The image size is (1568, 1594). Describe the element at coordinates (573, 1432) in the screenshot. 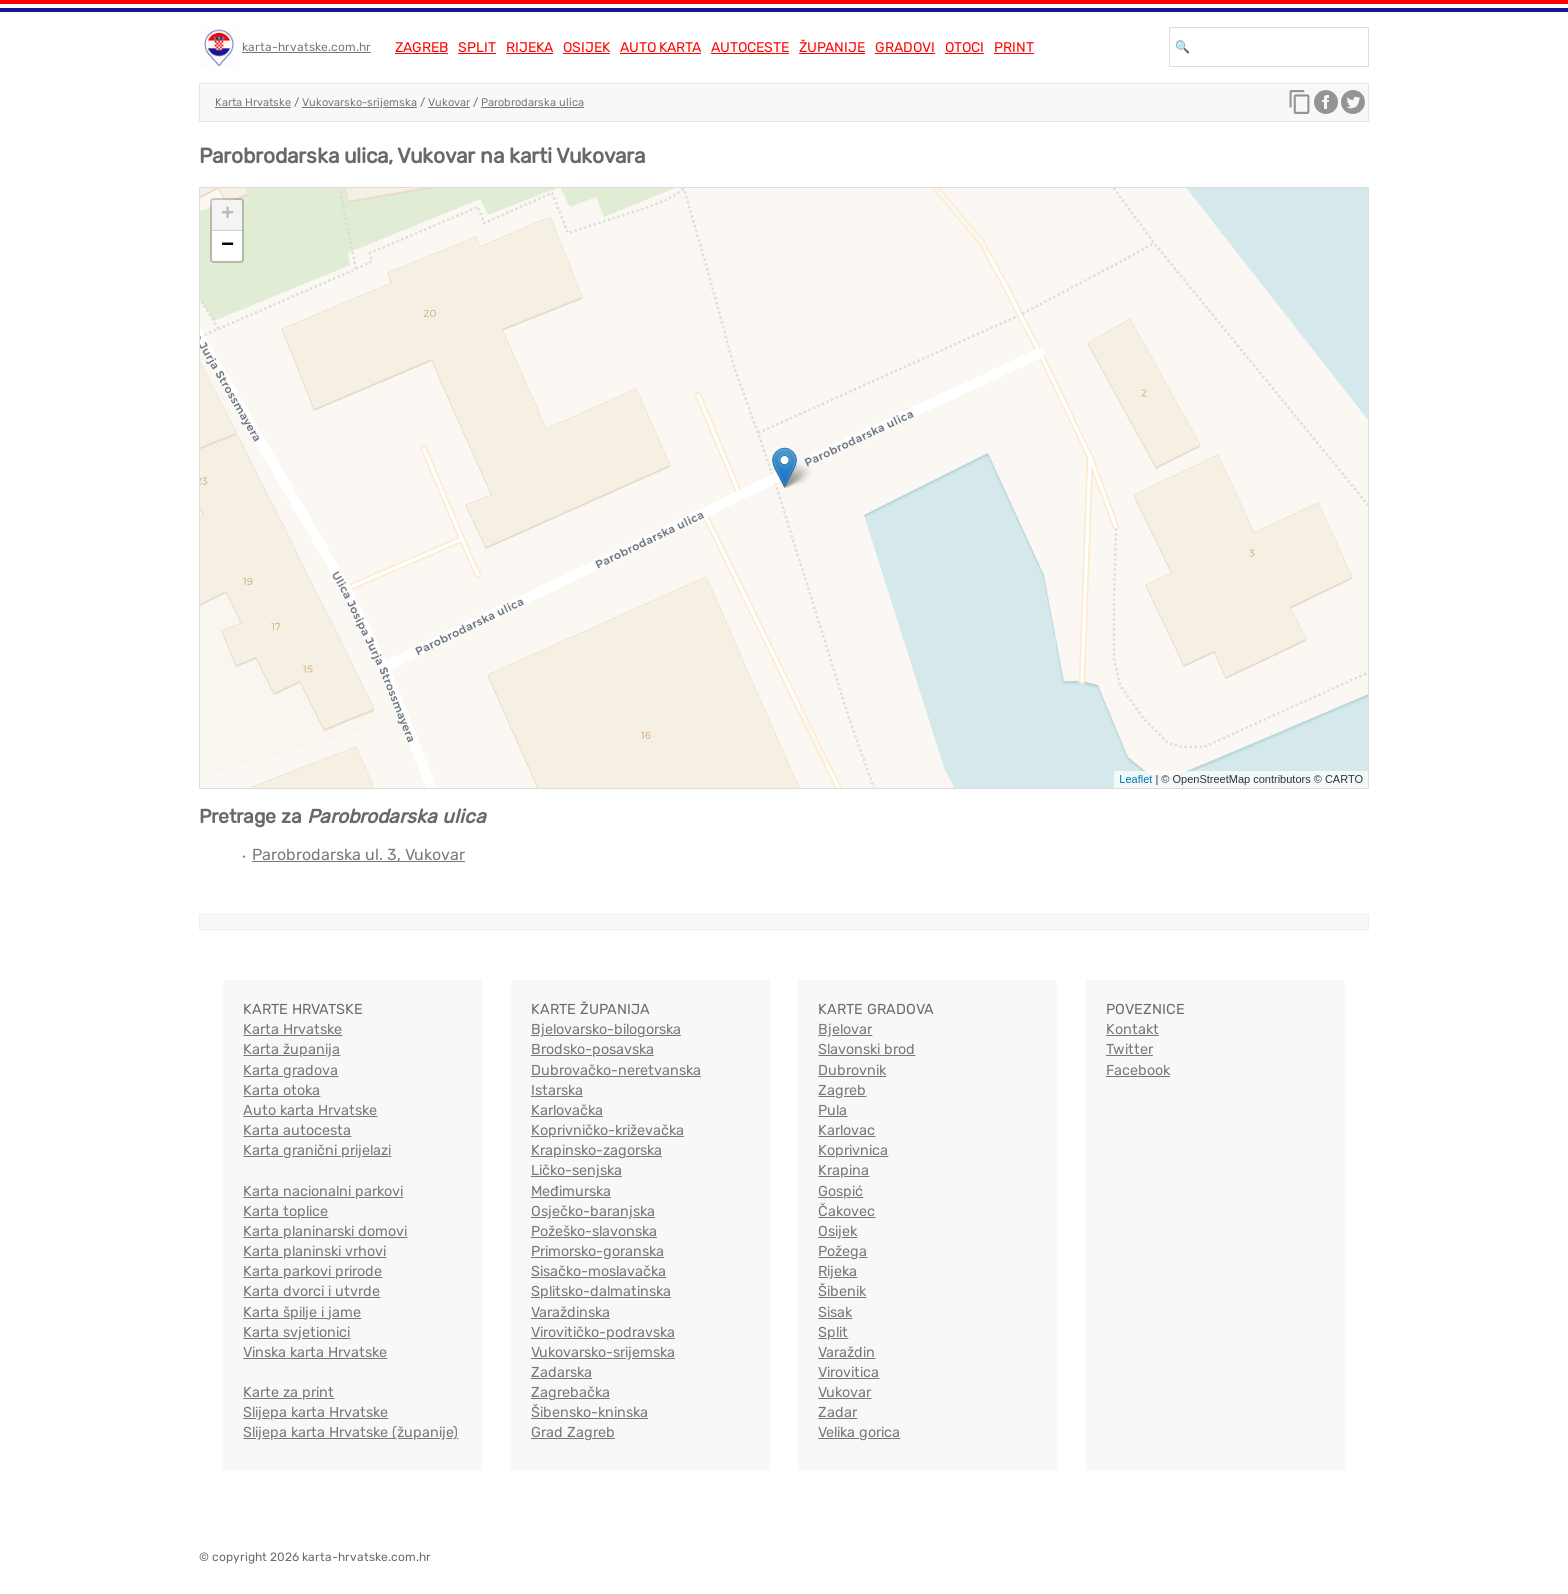

I see `Grad Zagreb` at that location.